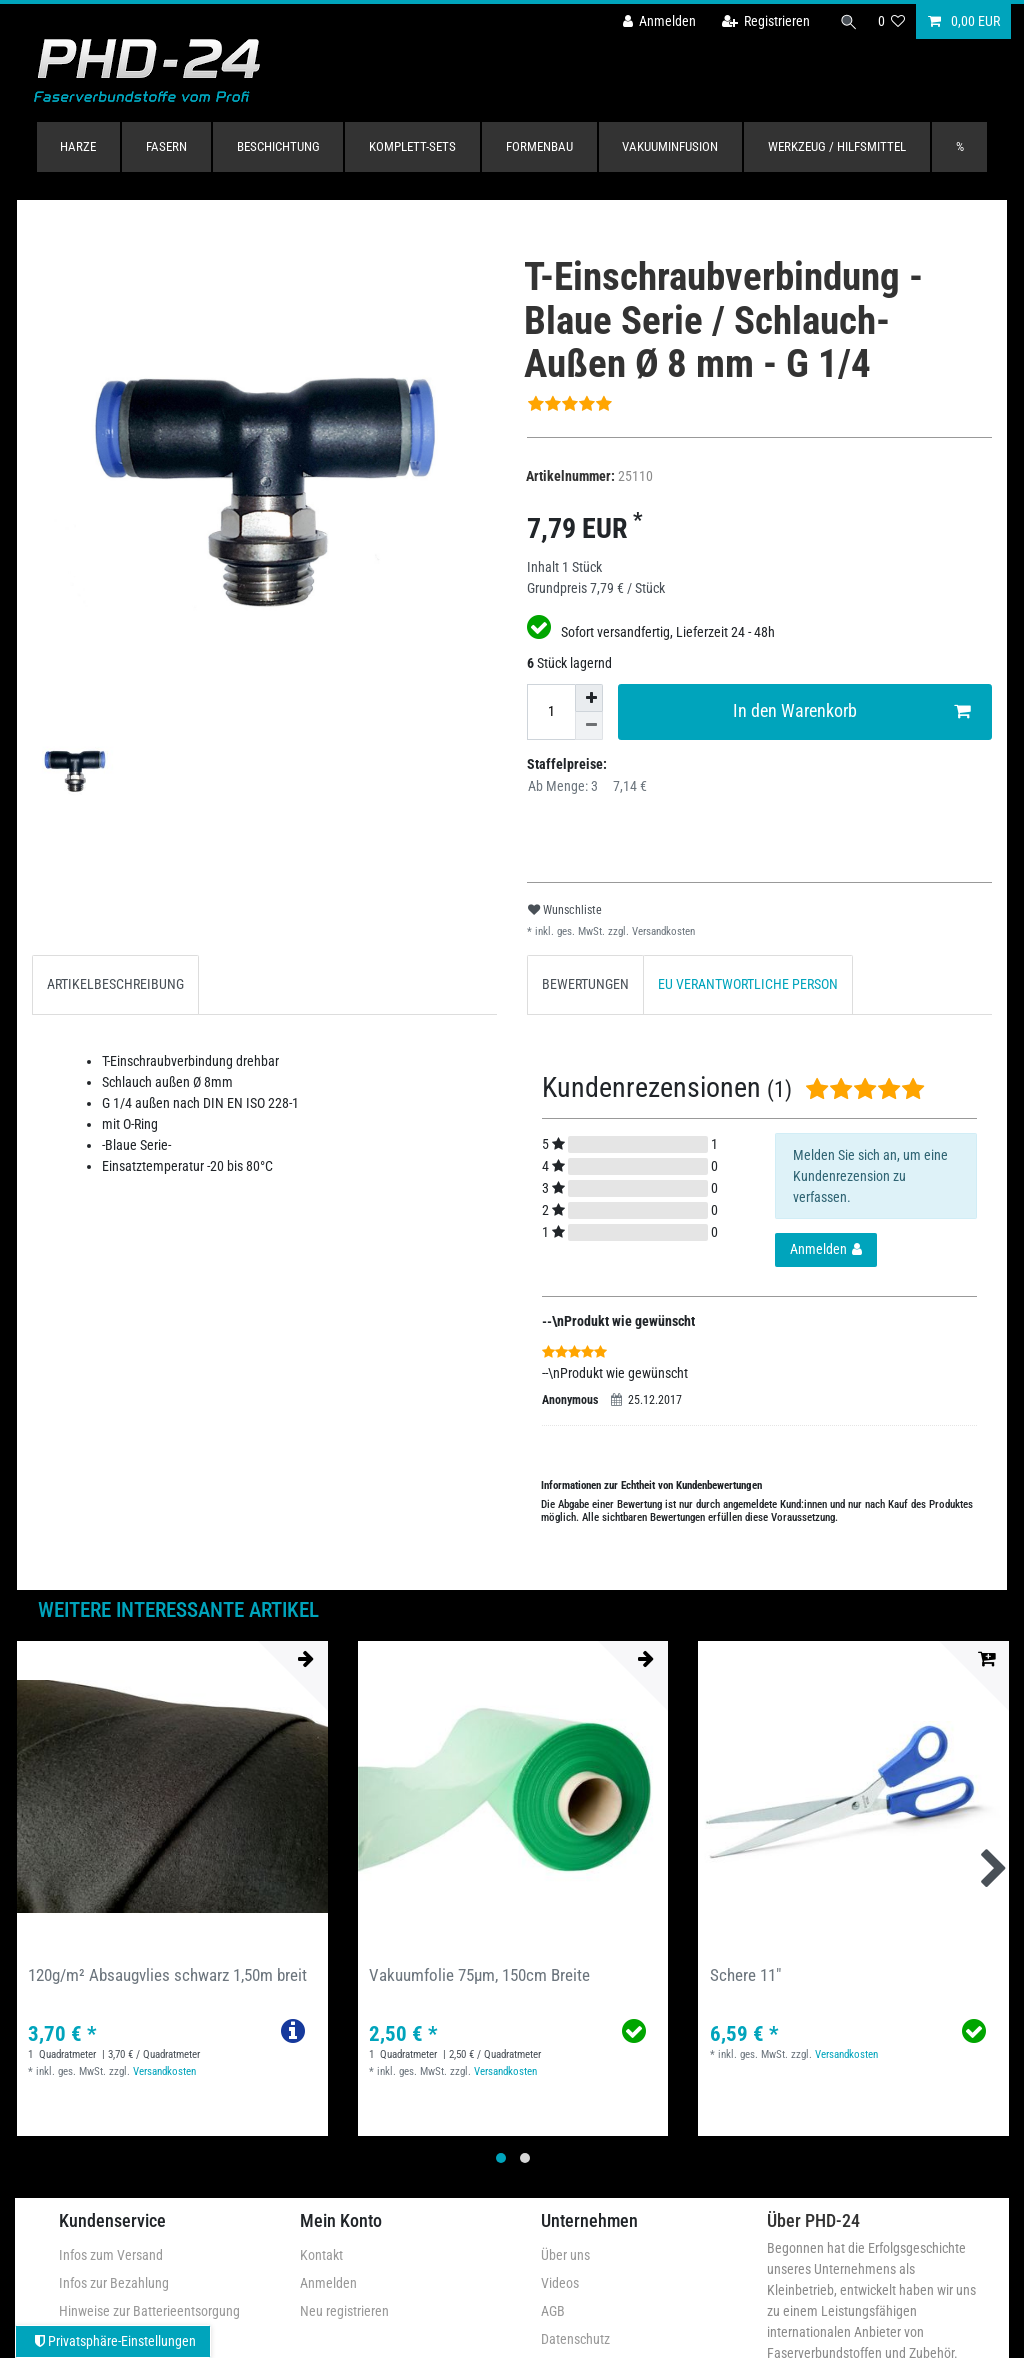 The height and width of the screenshot is (2358, 1024). I want to click on EU VERANTWORTLICHE PERSON, so click(748, 984).